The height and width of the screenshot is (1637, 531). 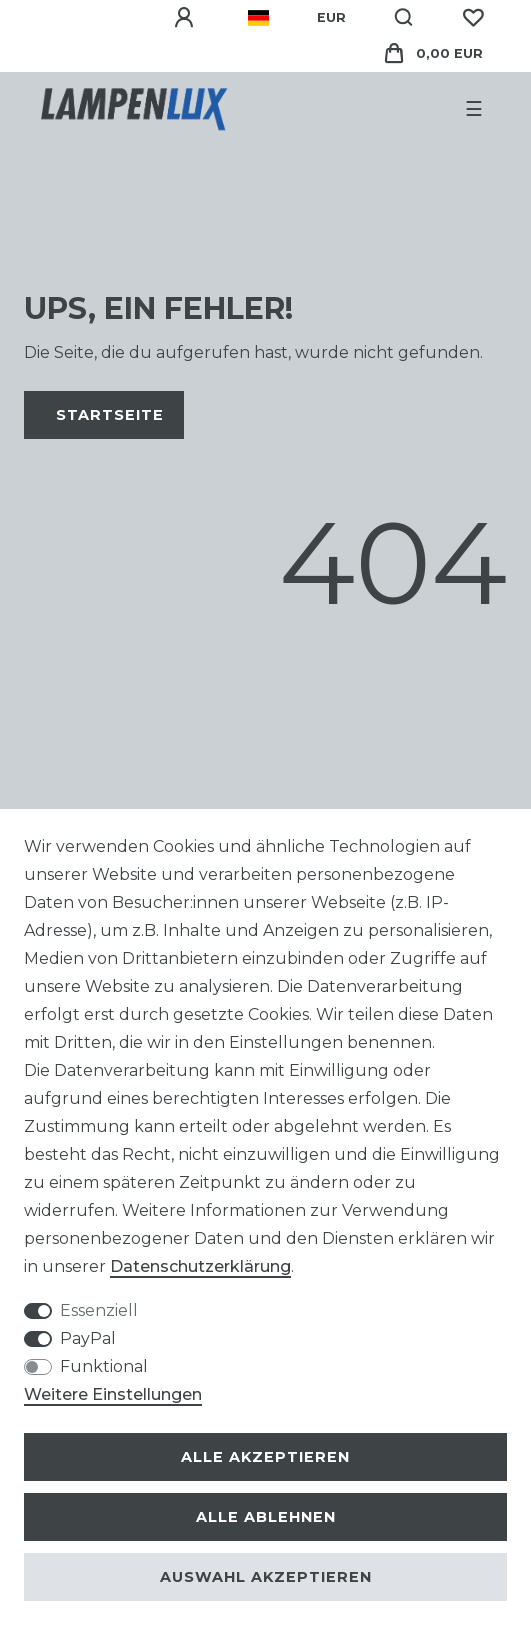 What do you see at coordinates (99, 1310) in the screenshot?
I see `Essenziell` at bounding box center [99, 1310].